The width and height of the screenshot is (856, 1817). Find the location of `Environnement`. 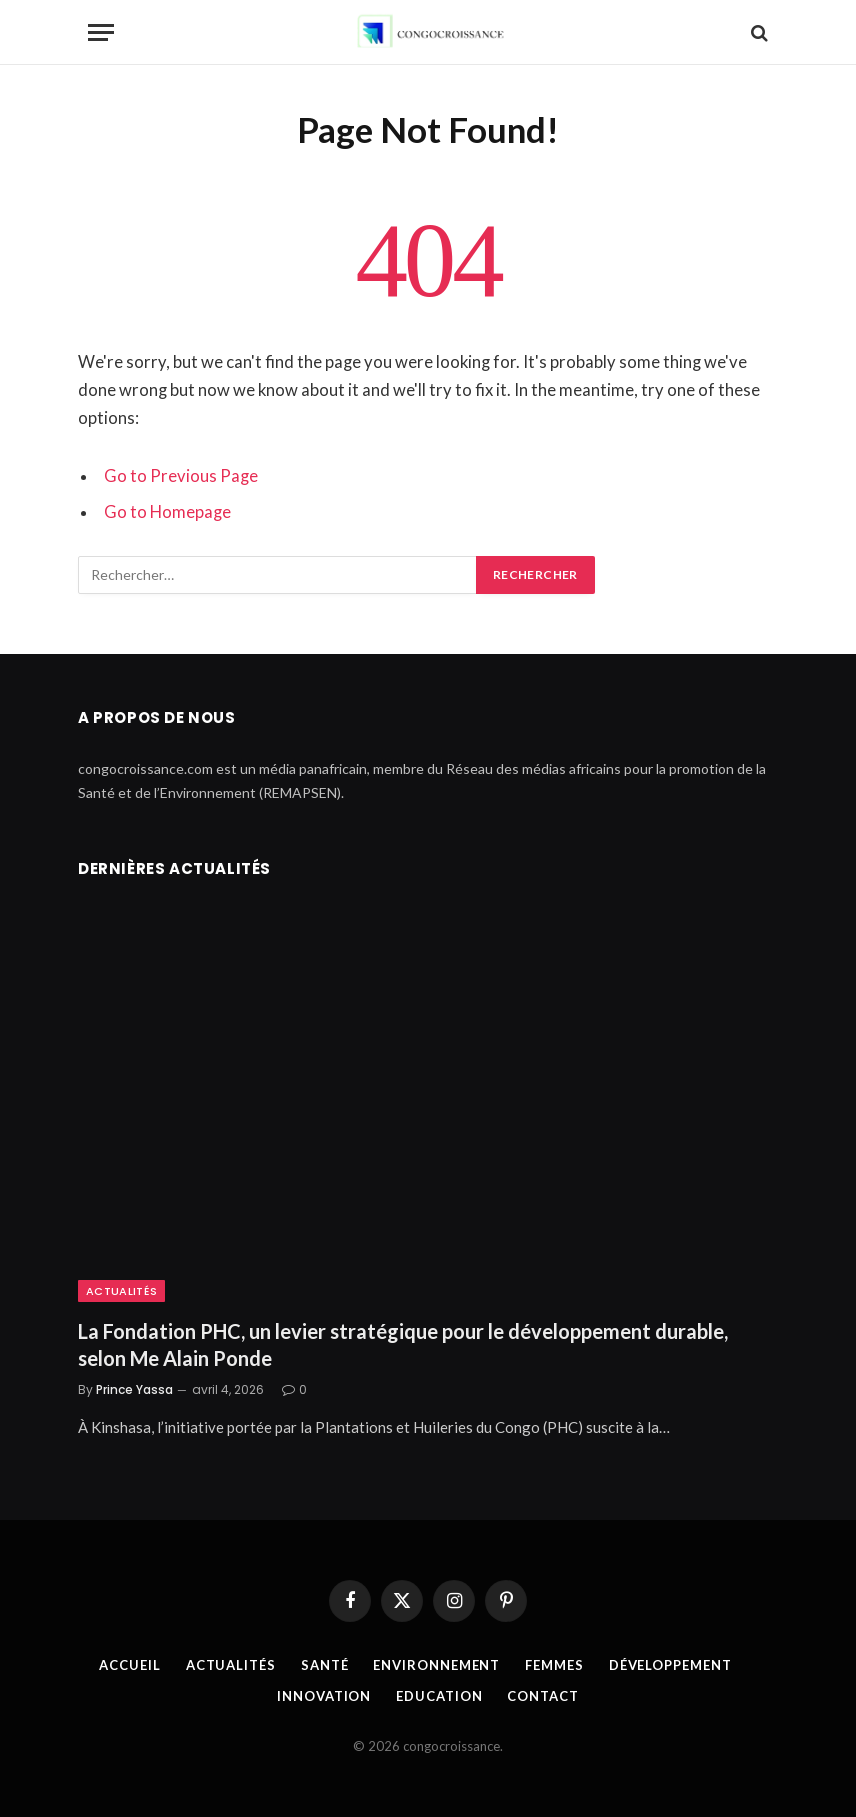

Environnement is located at coordinates (436, 1665).